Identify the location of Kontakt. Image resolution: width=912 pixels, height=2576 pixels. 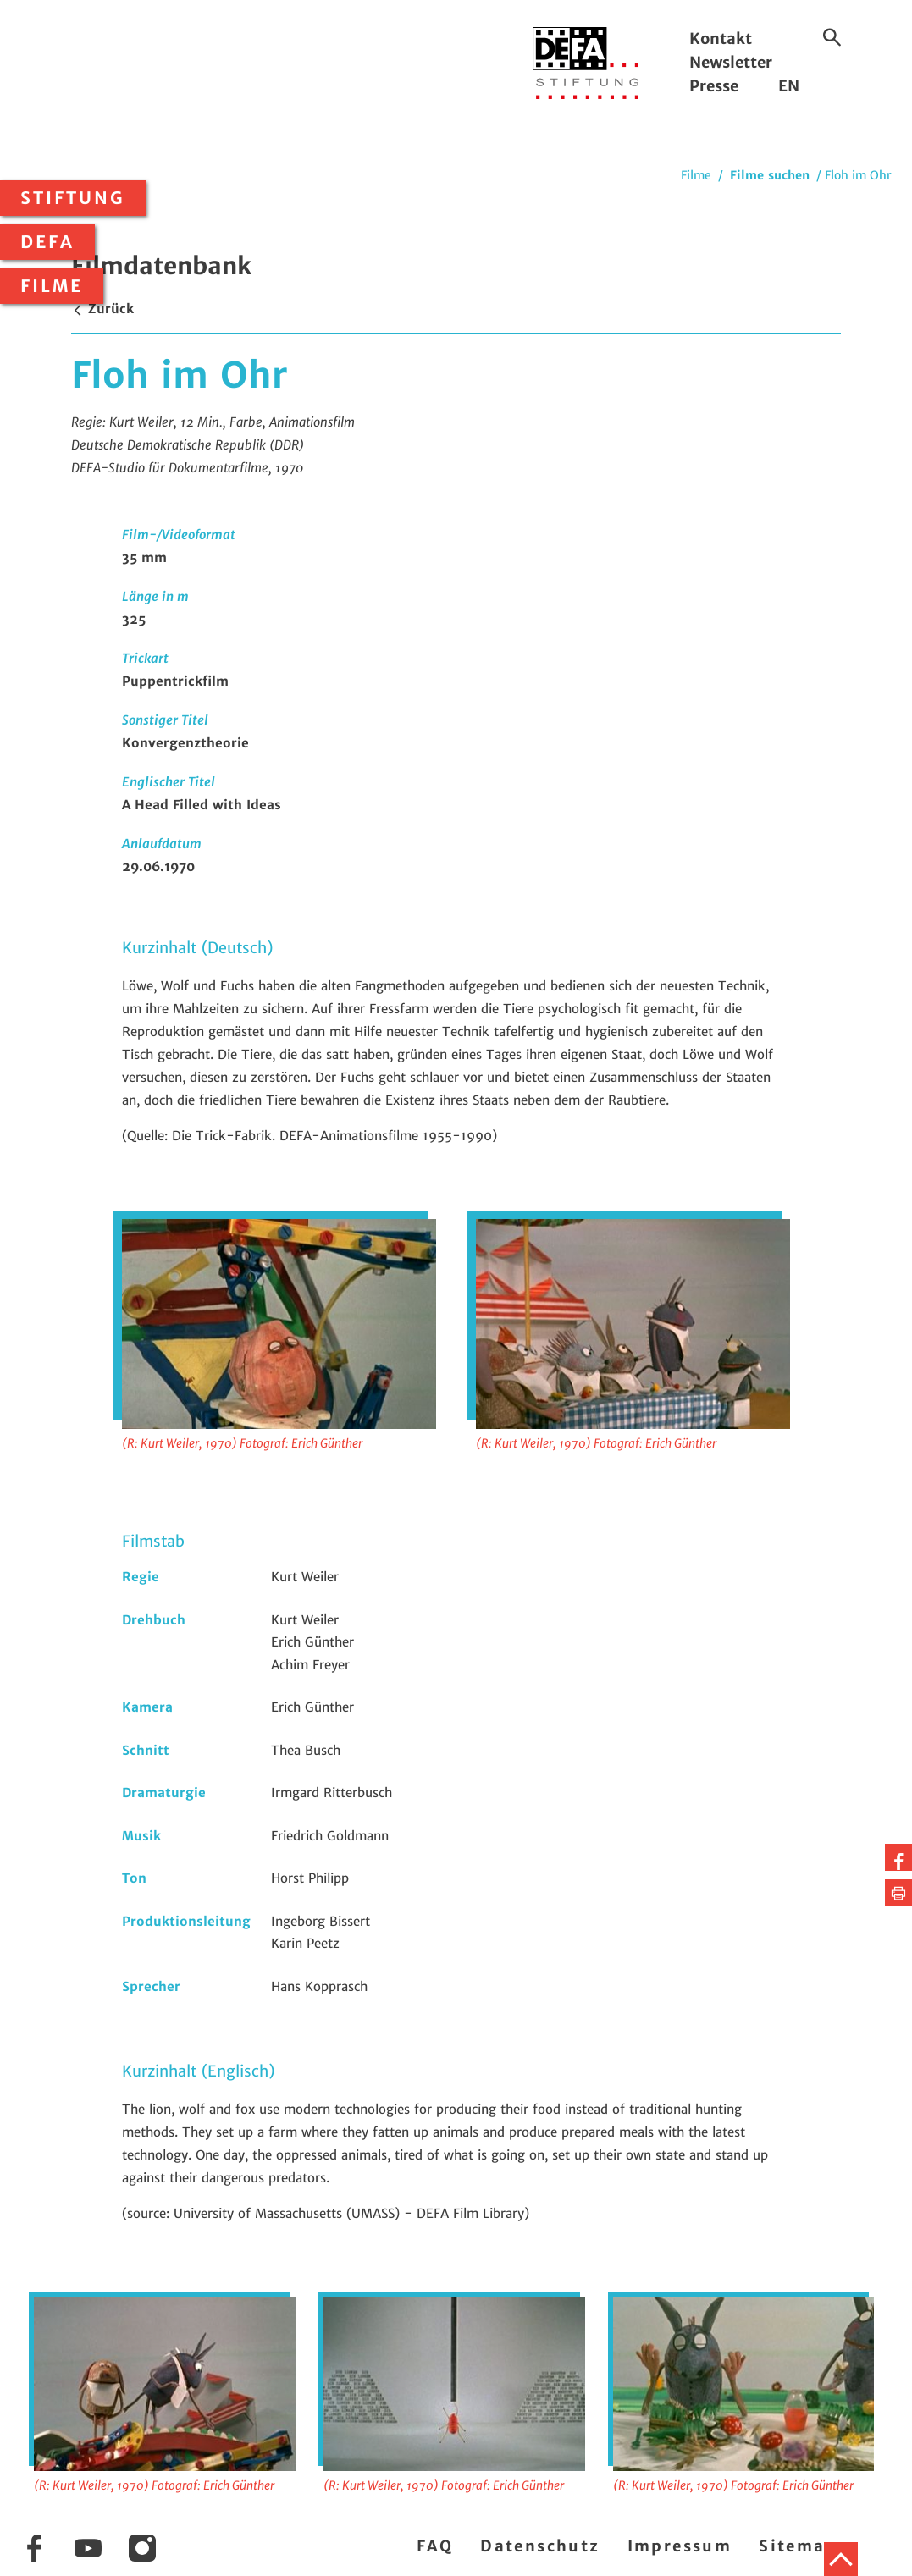
(720, 38).